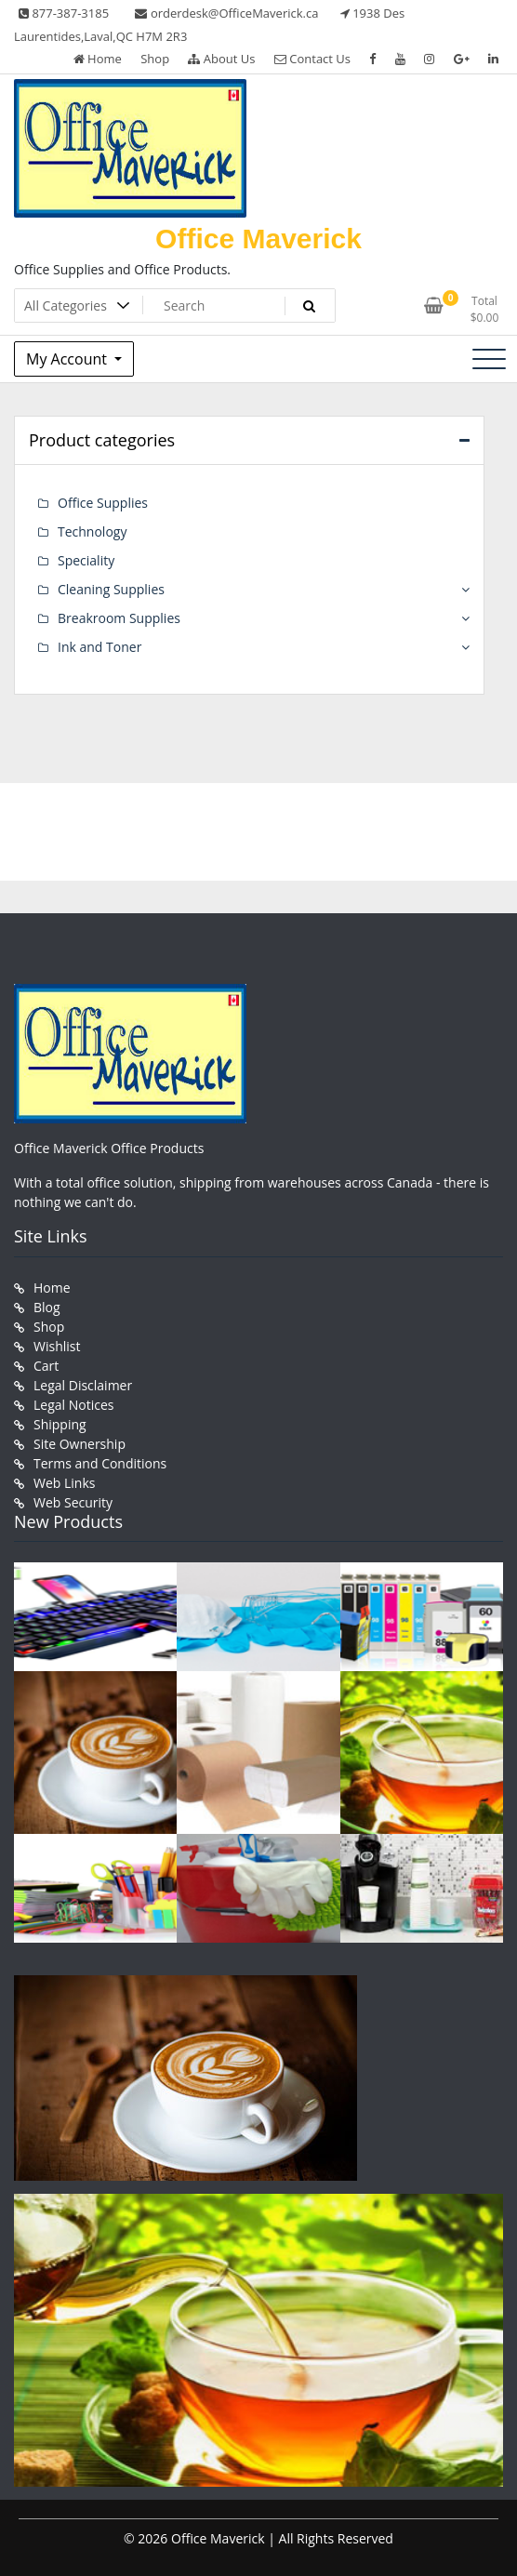 This screenshot has width=517, height=2576. Describe the element at coordinates (92, 531) in the screenshot. I see `Technology` at that location.